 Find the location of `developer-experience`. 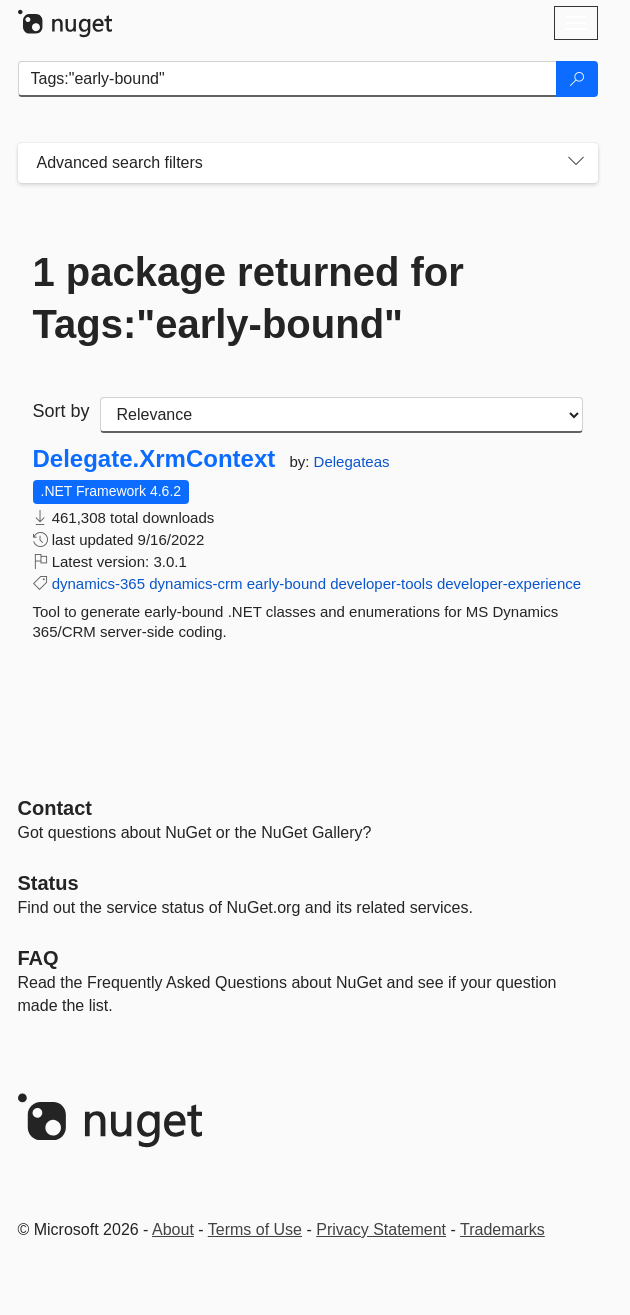

developer-experience is located at coordinates (509, 583).